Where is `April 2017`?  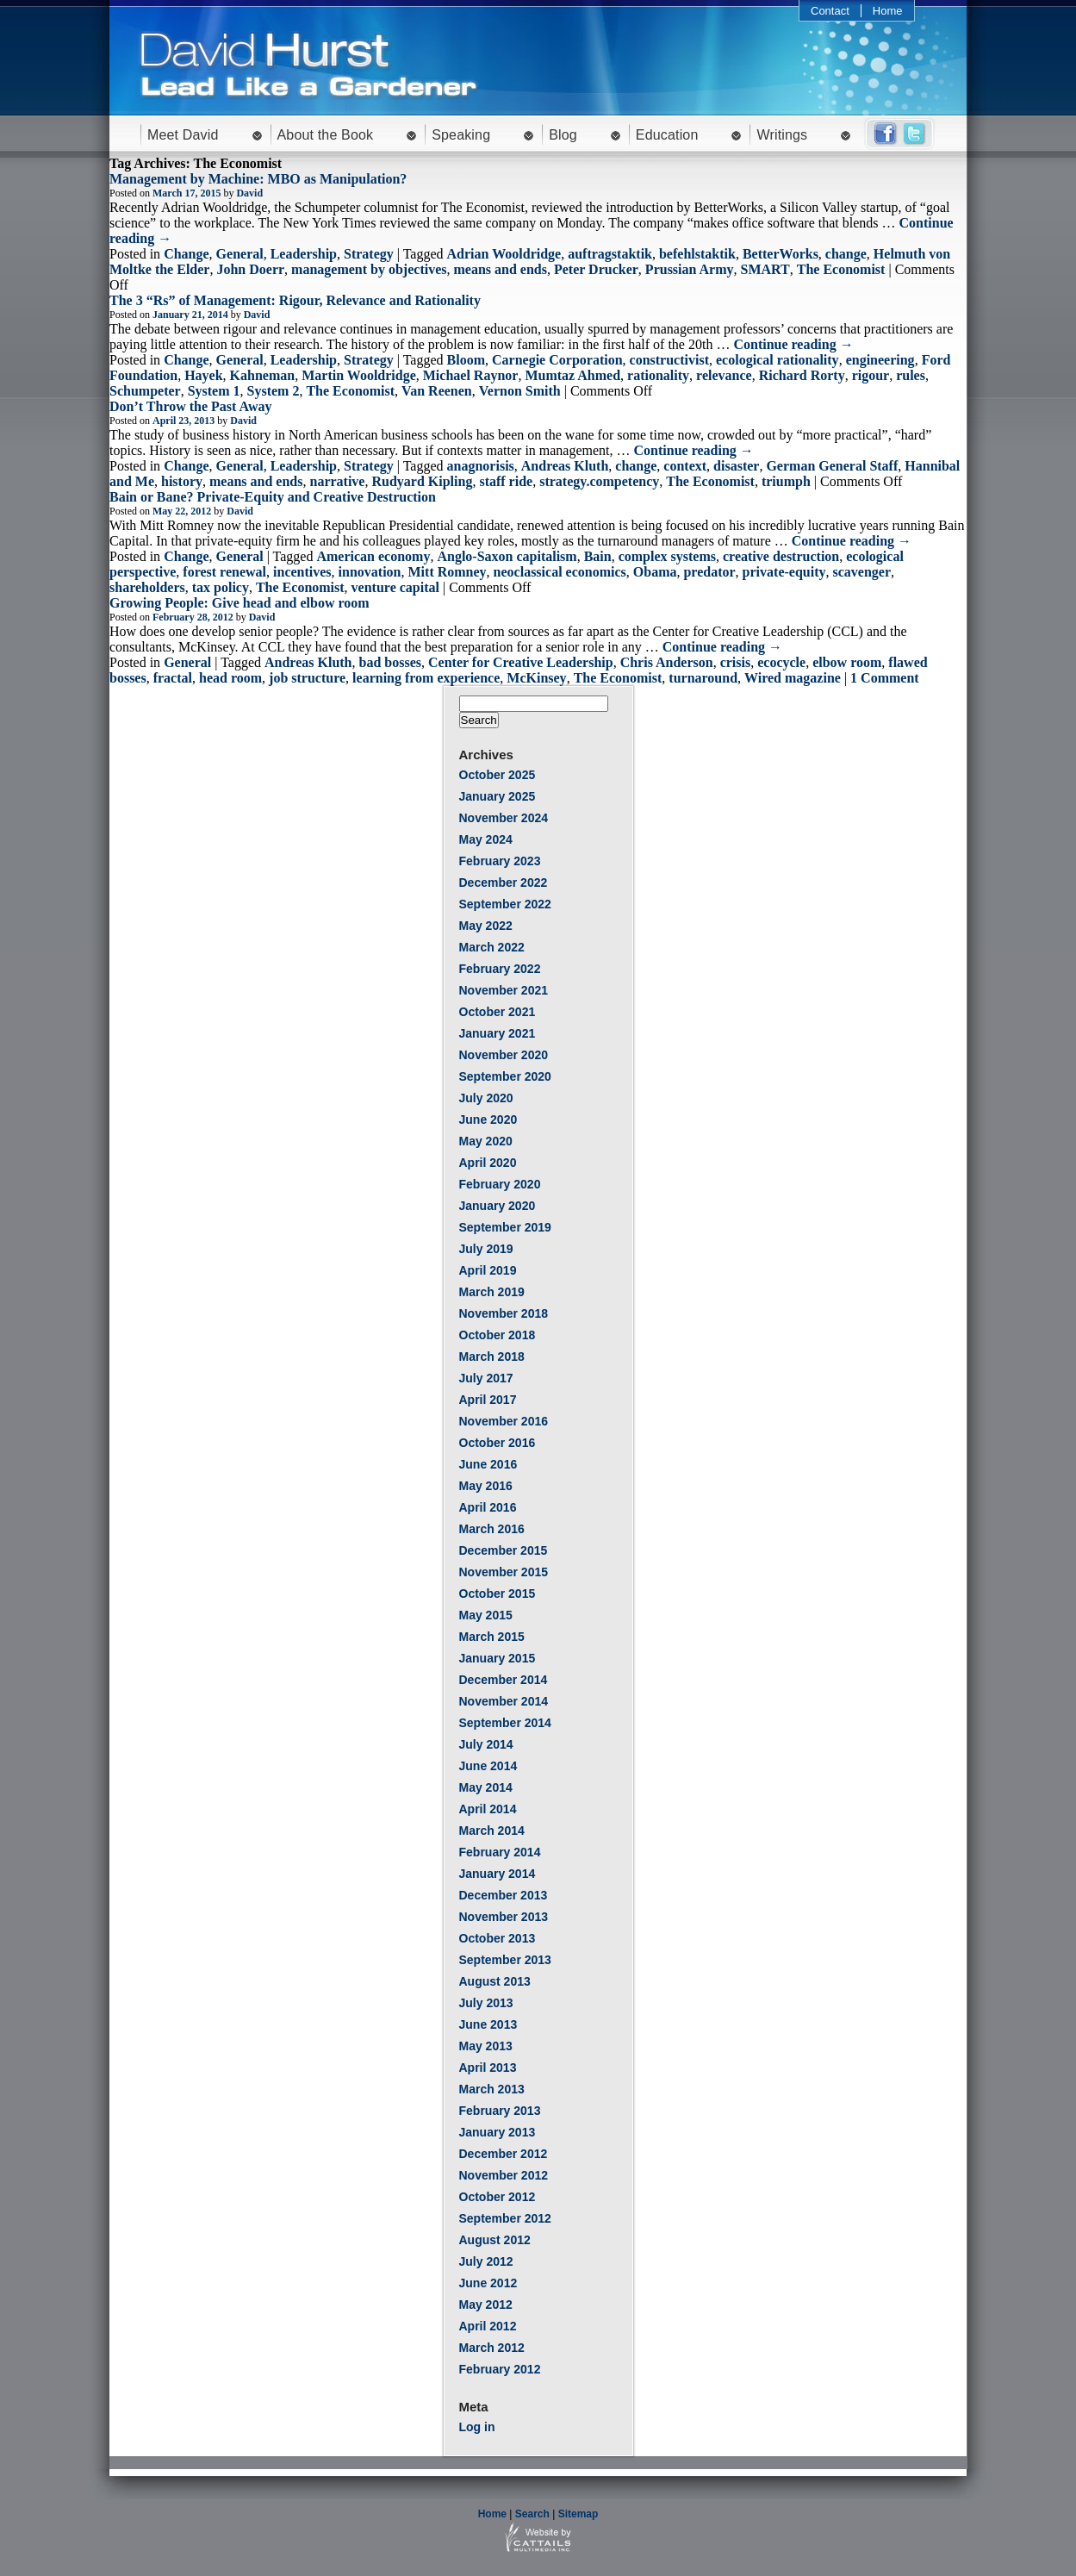
April 2017 is located at coordinates (488, 1400).